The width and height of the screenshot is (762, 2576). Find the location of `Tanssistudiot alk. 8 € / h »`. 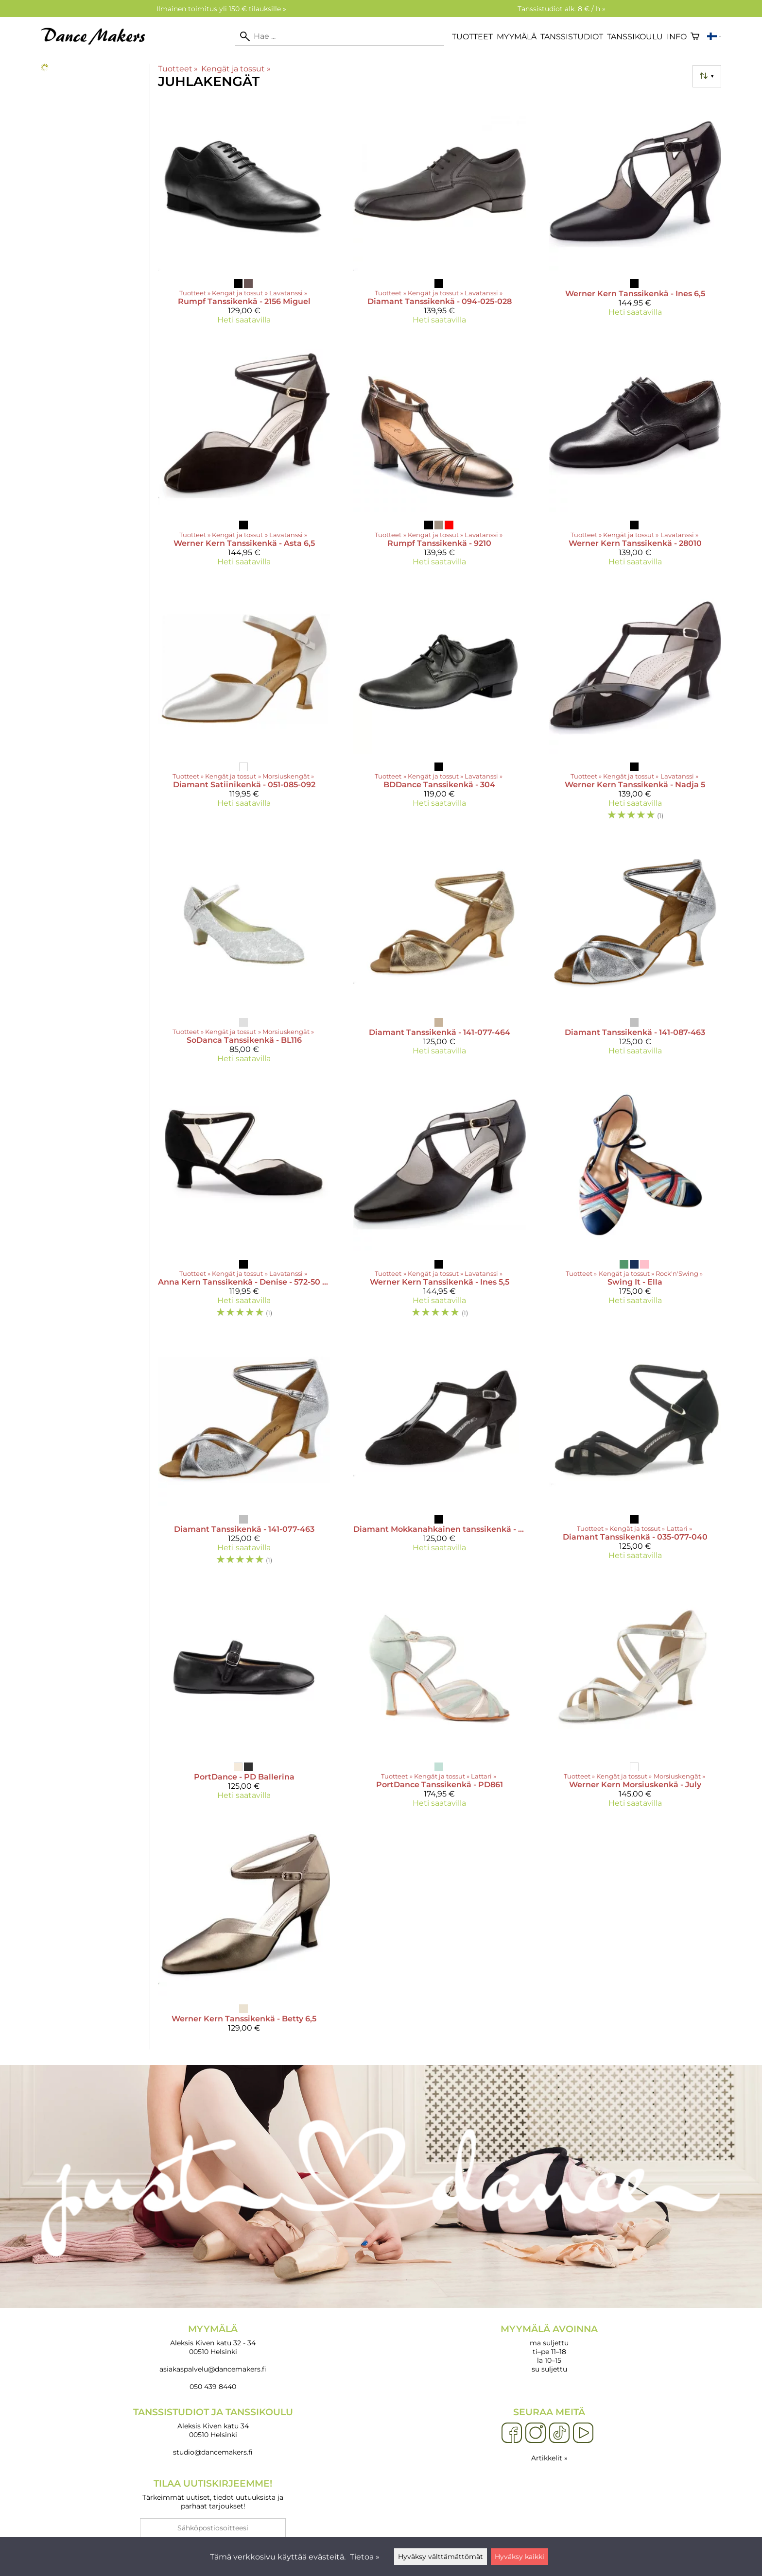

Tanssistudiot alk. 8 € / h » is located at coordinates (562, 8).